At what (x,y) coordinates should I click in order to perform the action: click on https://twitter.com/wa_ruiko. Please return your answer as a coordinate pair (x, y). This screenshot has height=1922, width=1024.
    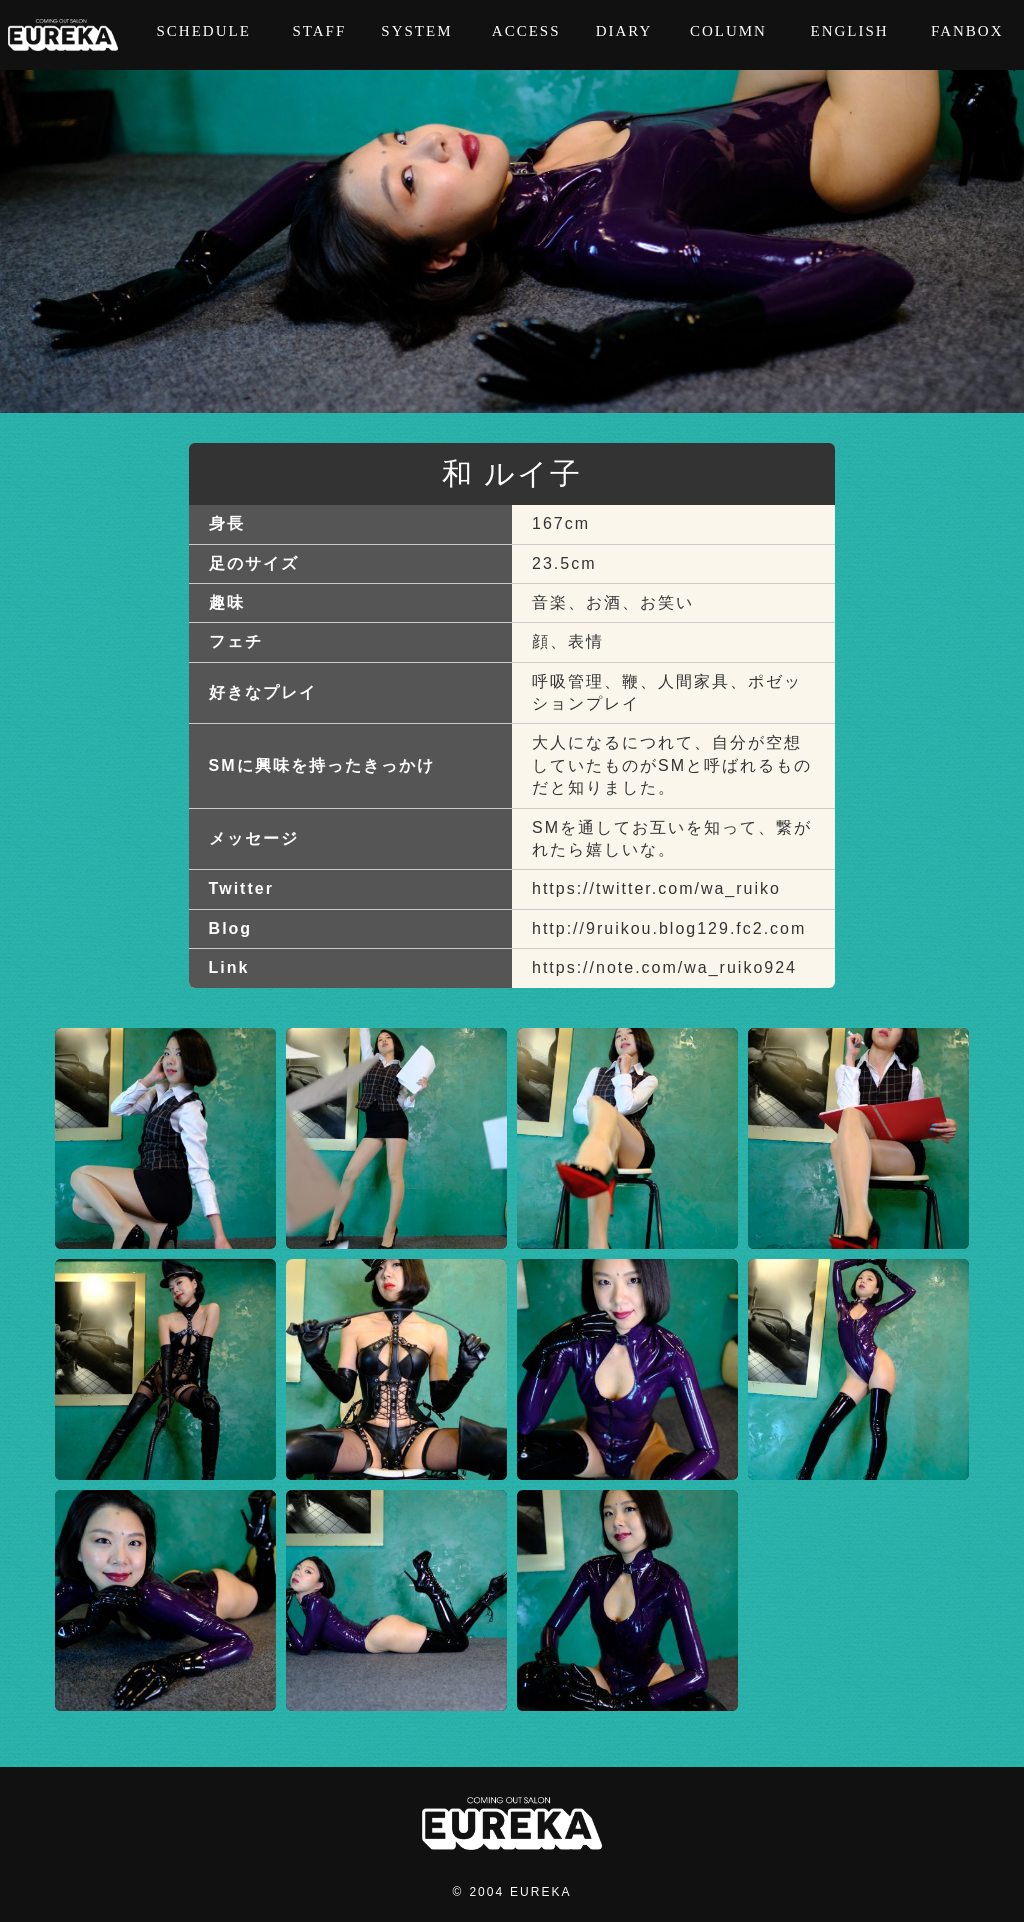
    Looking at the image, I should click on (656, 888).